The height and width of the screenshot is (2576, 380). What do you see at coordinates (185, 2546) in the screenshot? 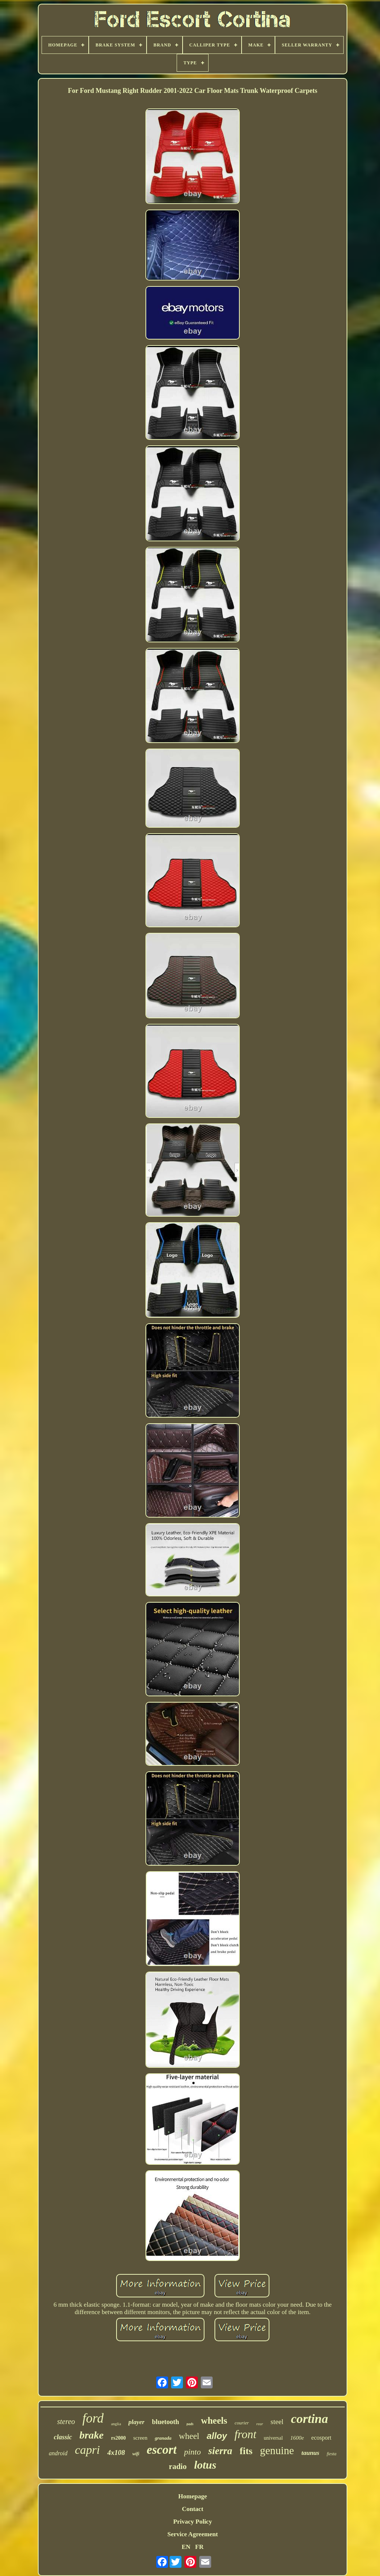
I see `EN` at bounding box center [185, 2546].